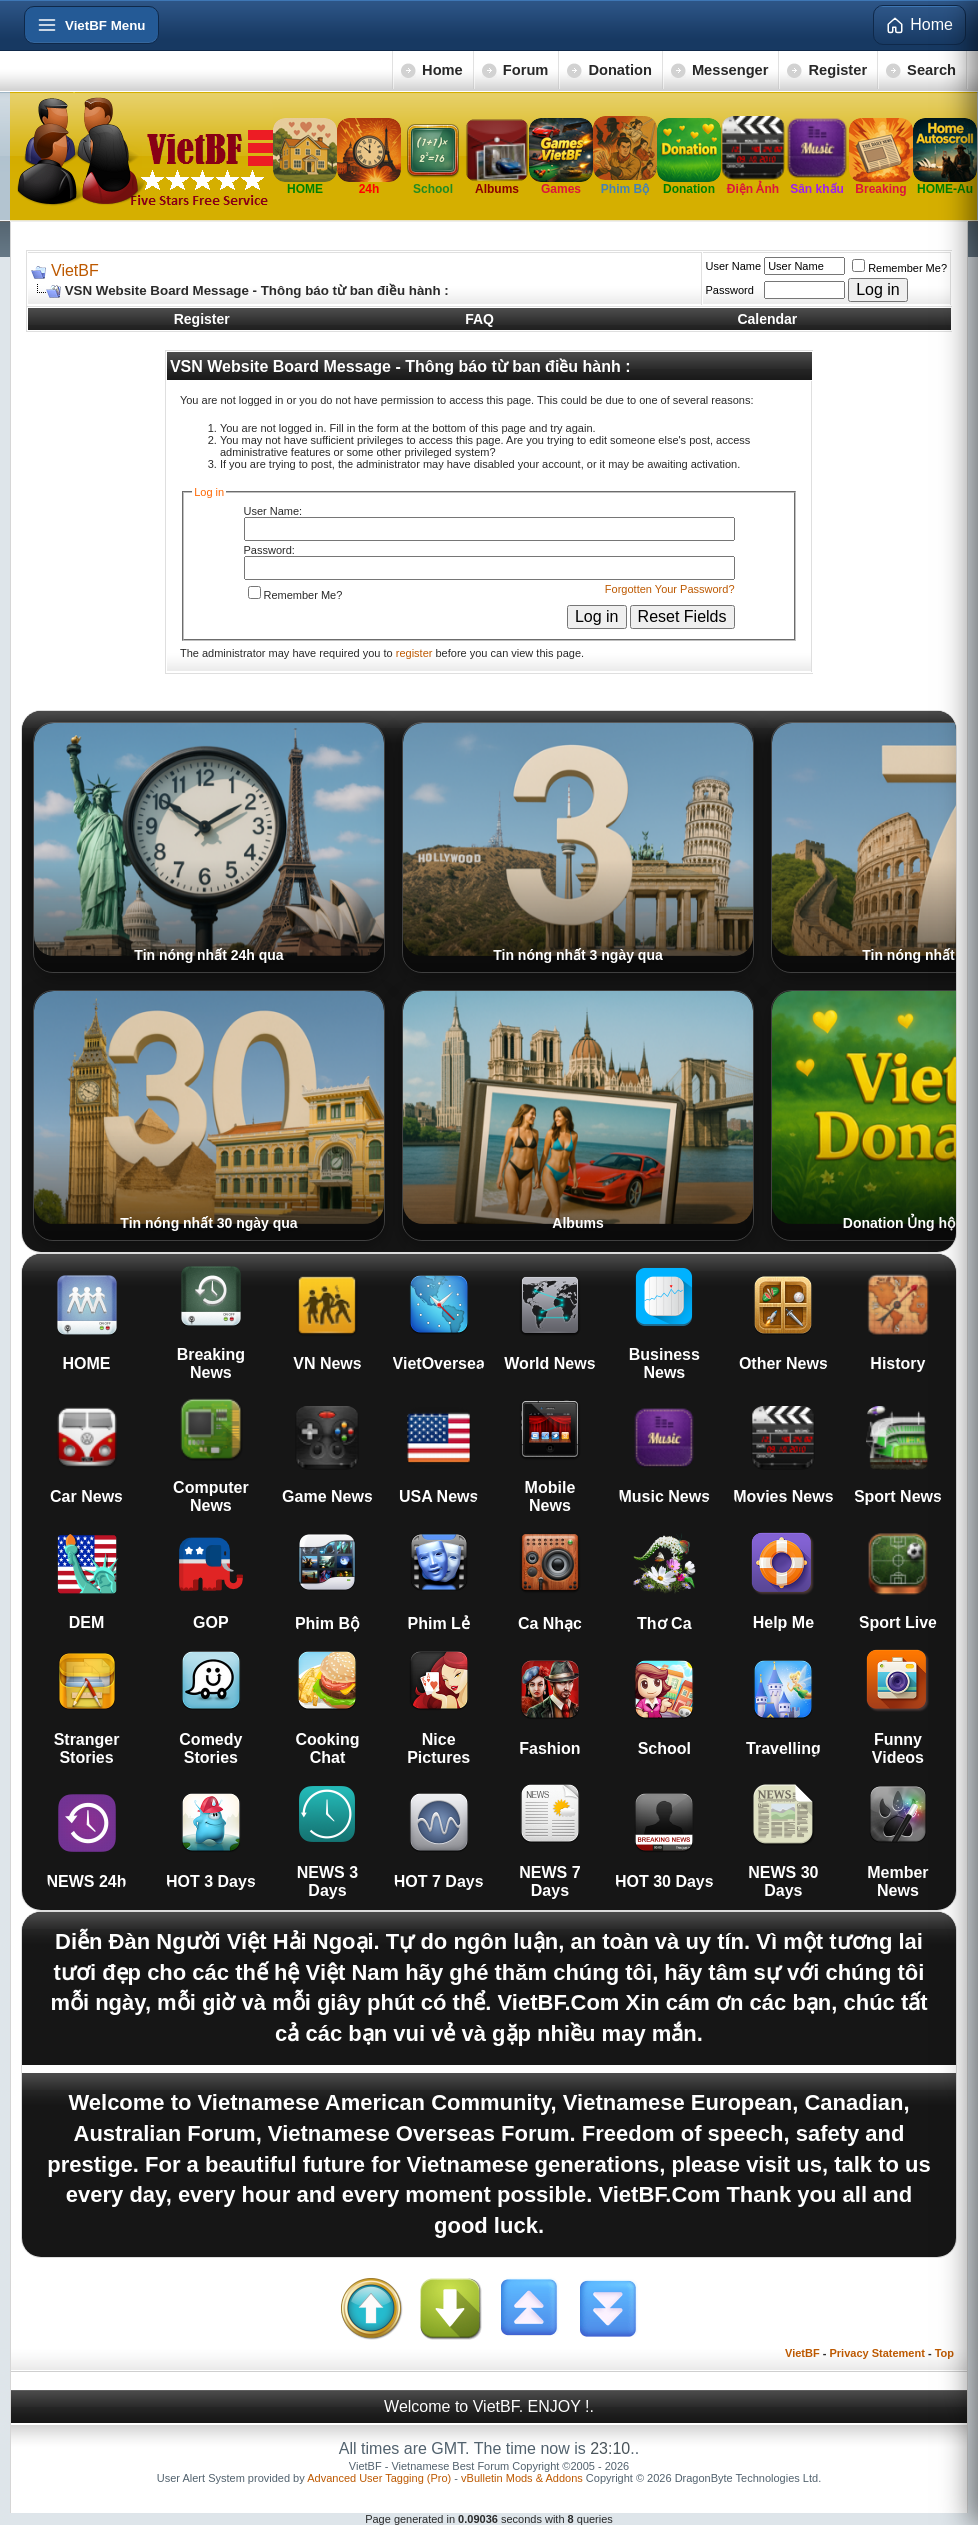 The height and width of the screenshot is (2525, 978). I want to click on VietBF, so click(75, 270).